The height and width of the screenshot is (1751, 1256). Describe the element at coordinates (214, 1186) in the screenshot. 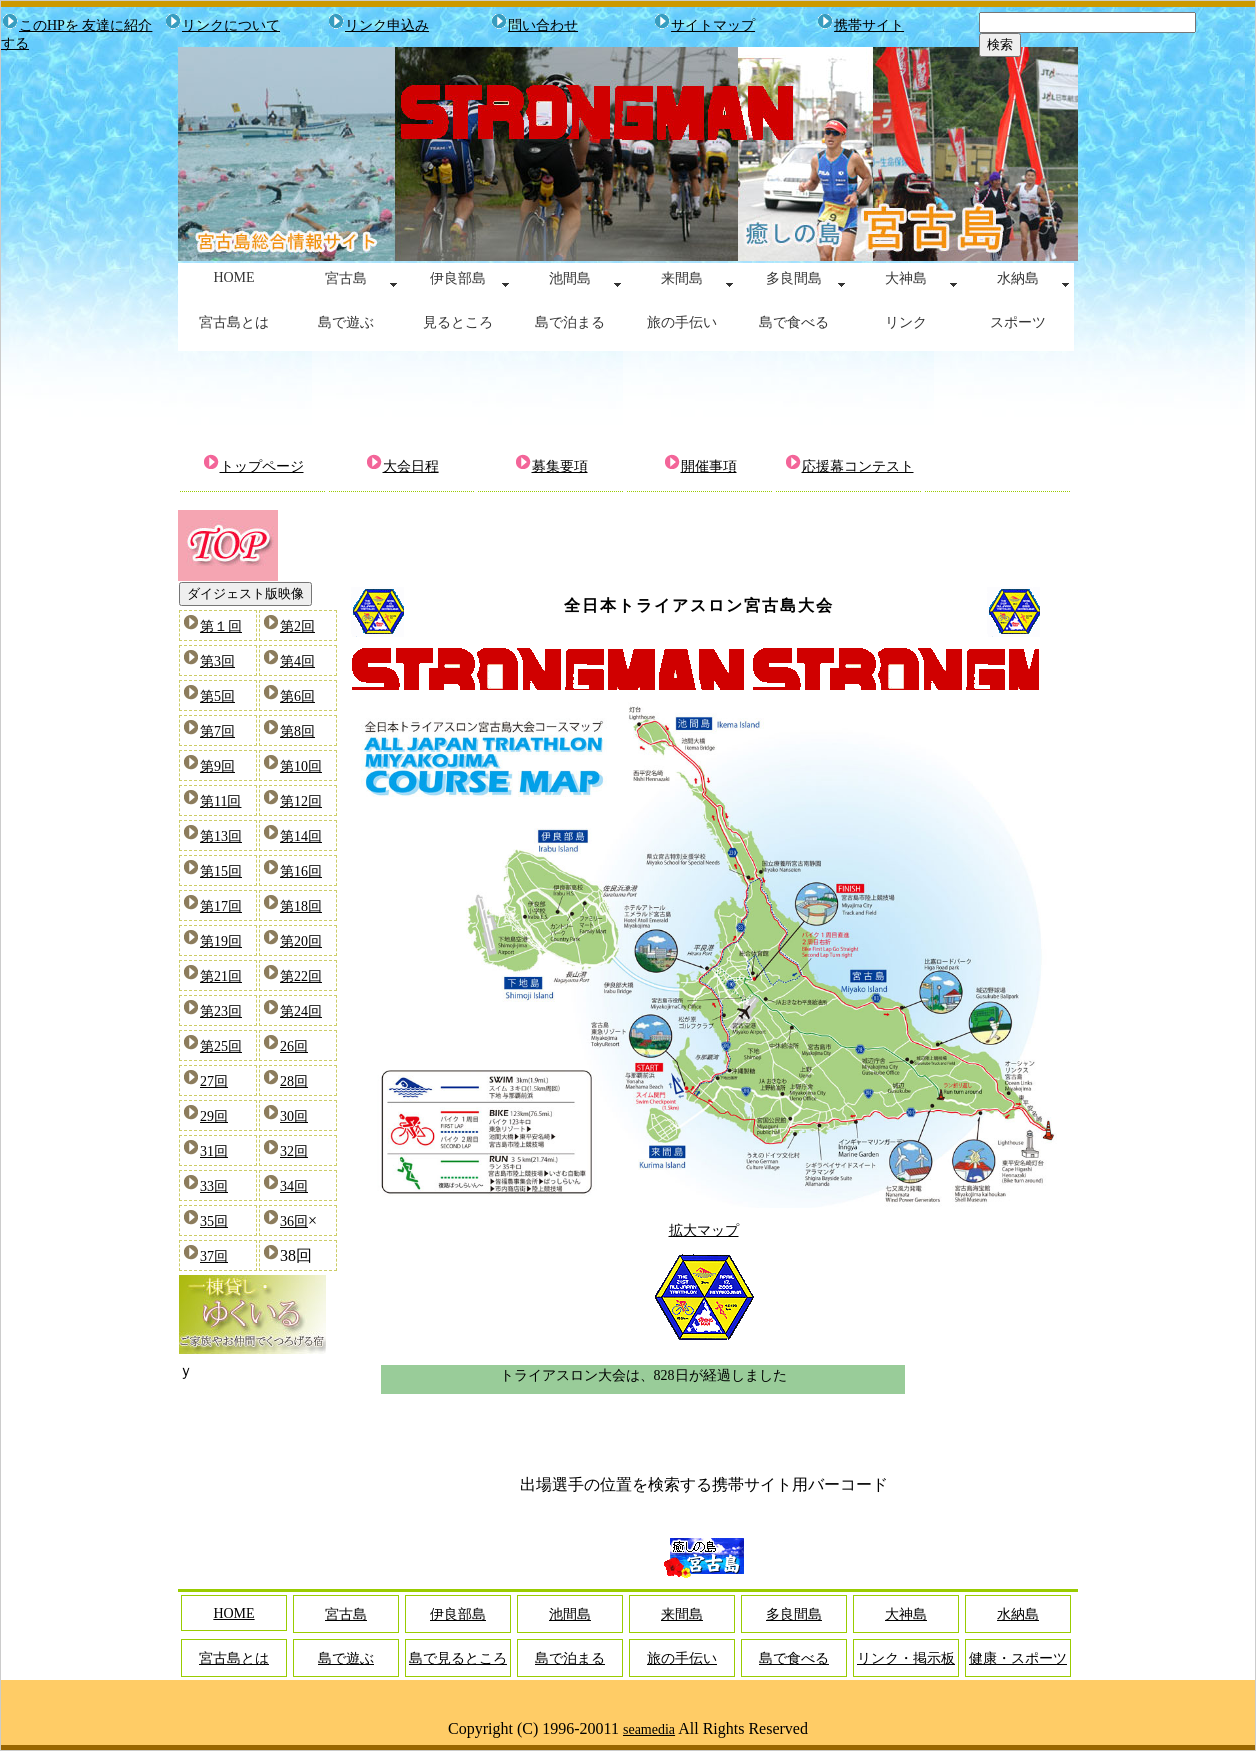

I see `33回` at that location.